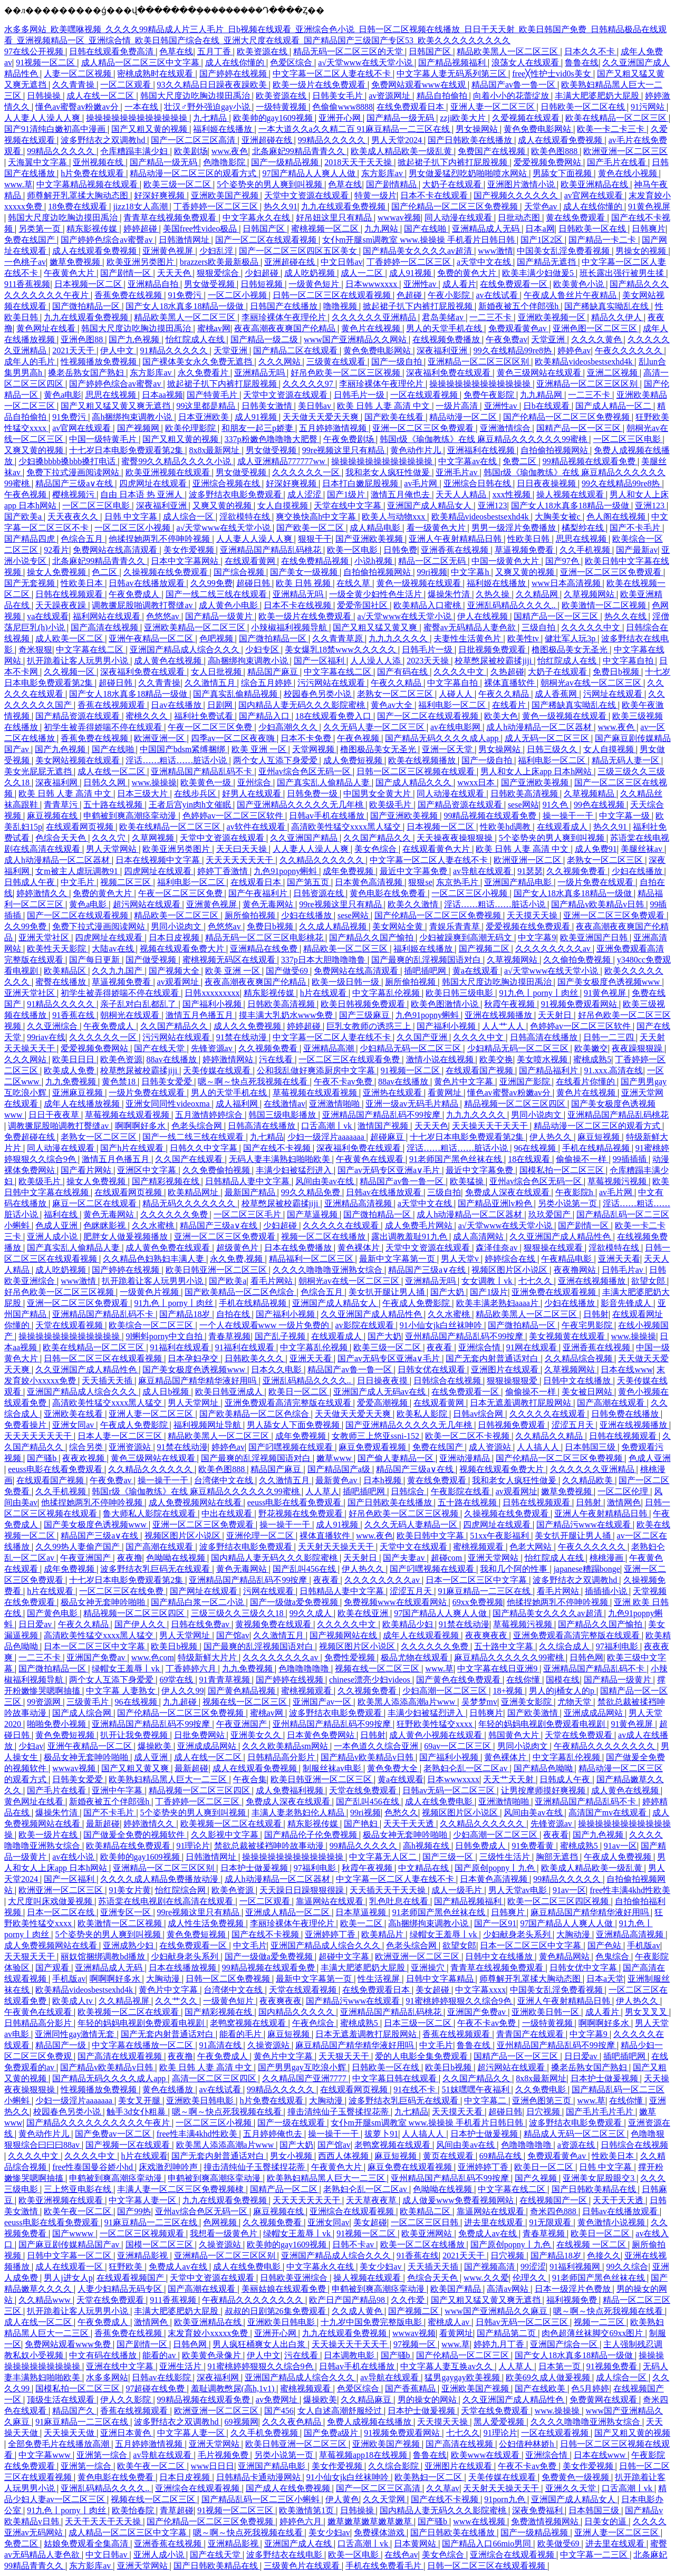 The image size is (675, 2576). Describe the element at coordinates (204, 1591) in the screenshot. I see `国产网址在线观看` at that location.